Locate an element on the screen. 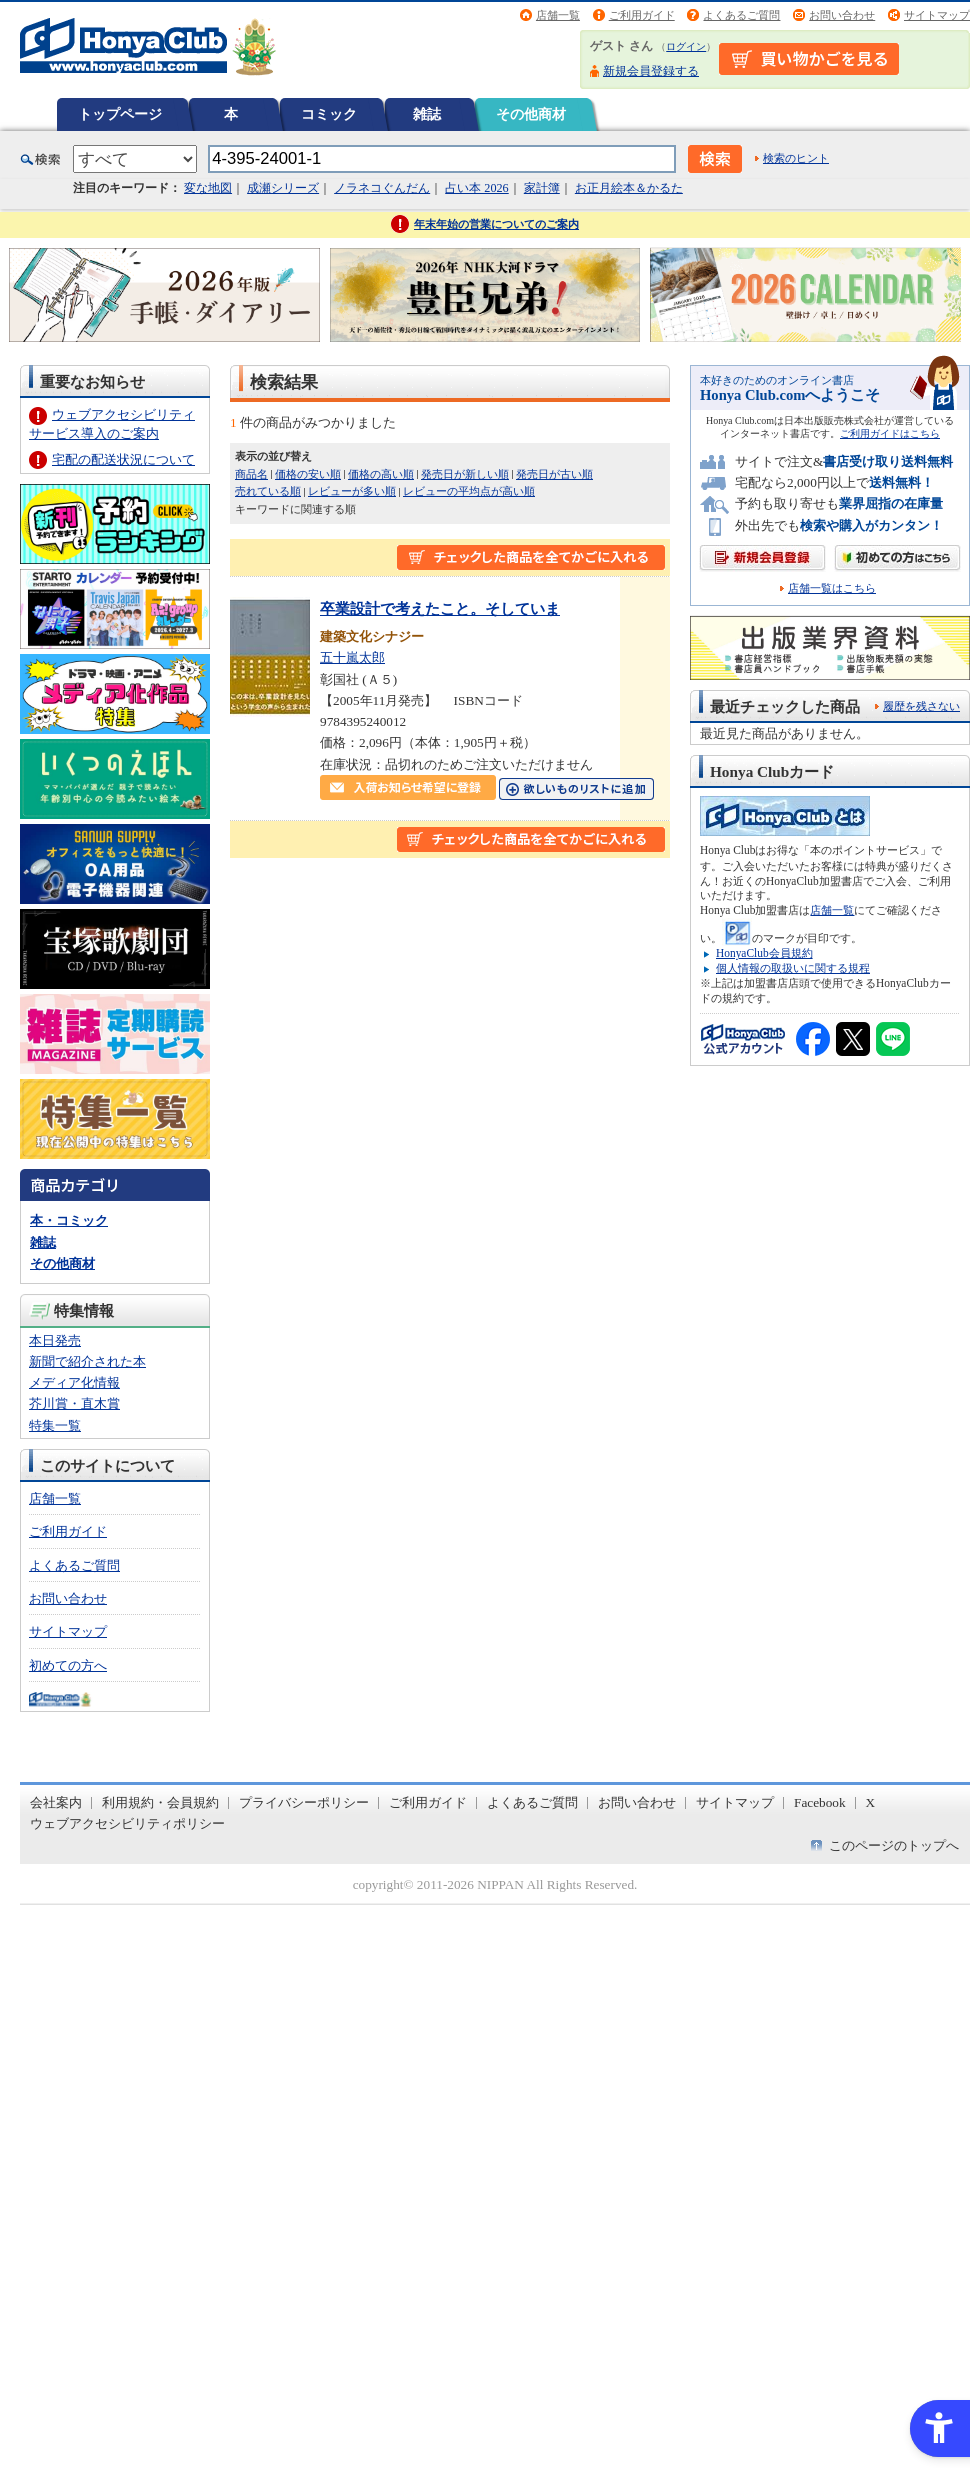 The width and height of the screenshot is (970, 2470). ご利用ガイドはこちら is located at coordinates (890, 433).